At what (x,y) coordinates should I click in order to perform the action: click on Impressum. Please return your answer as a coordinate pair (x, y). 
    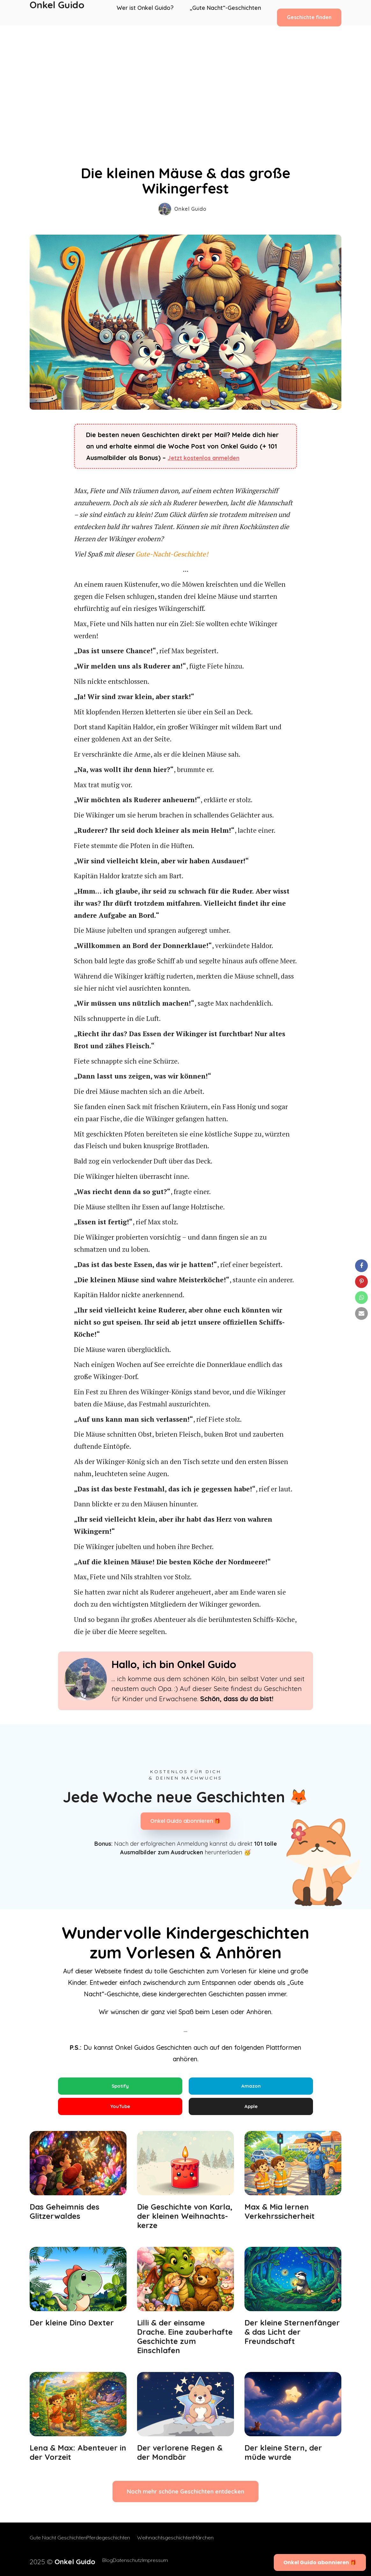
    Looking at the image, I should click on (152, 2561).